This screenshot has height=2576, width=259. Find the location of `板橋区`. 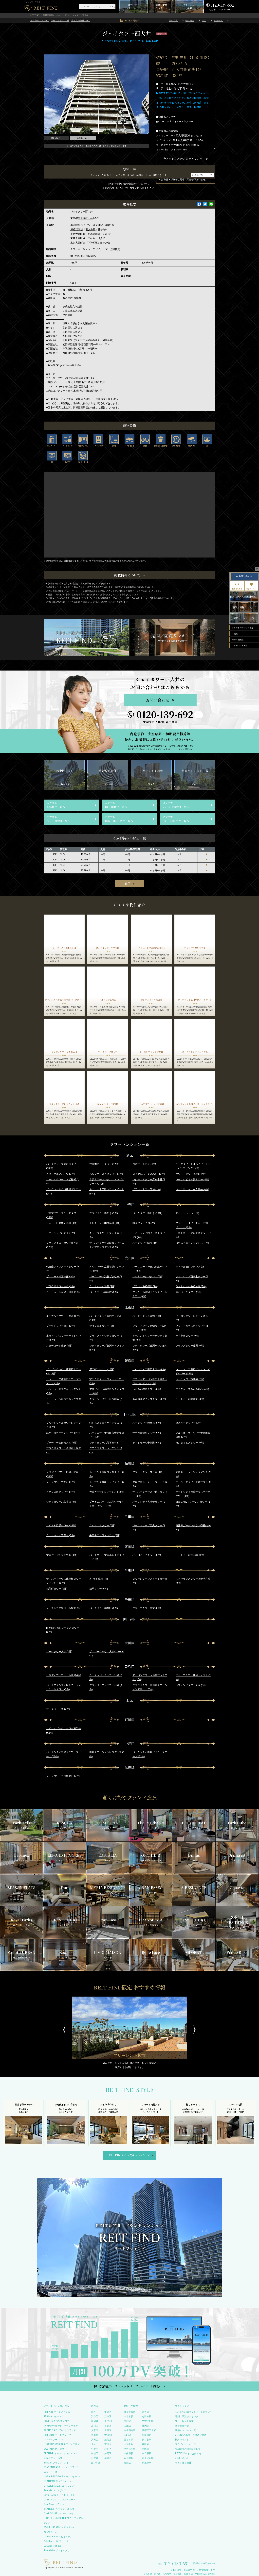

板橋区 is located at coordinates (94, 2453).